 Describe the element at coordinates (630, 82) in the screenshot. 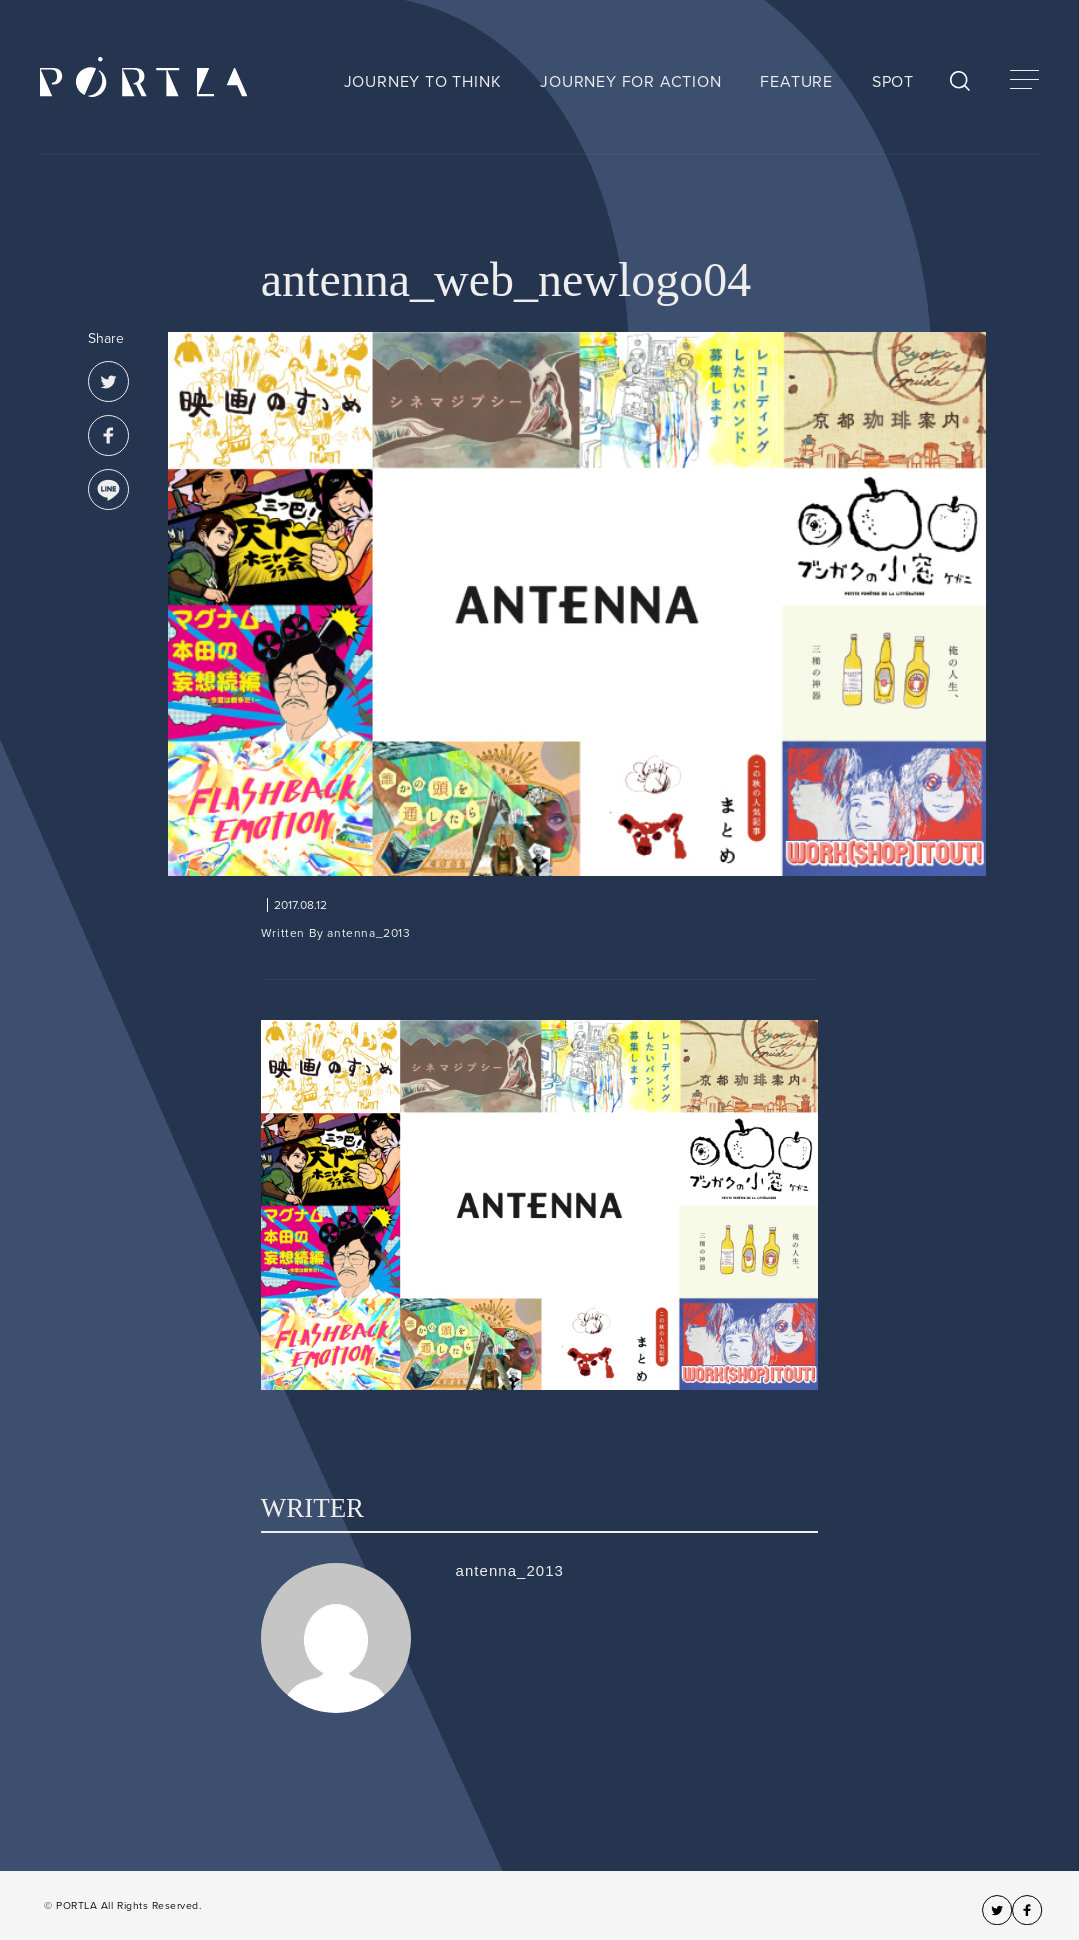

I see `JOURNEY FOR ACTION` at that location.